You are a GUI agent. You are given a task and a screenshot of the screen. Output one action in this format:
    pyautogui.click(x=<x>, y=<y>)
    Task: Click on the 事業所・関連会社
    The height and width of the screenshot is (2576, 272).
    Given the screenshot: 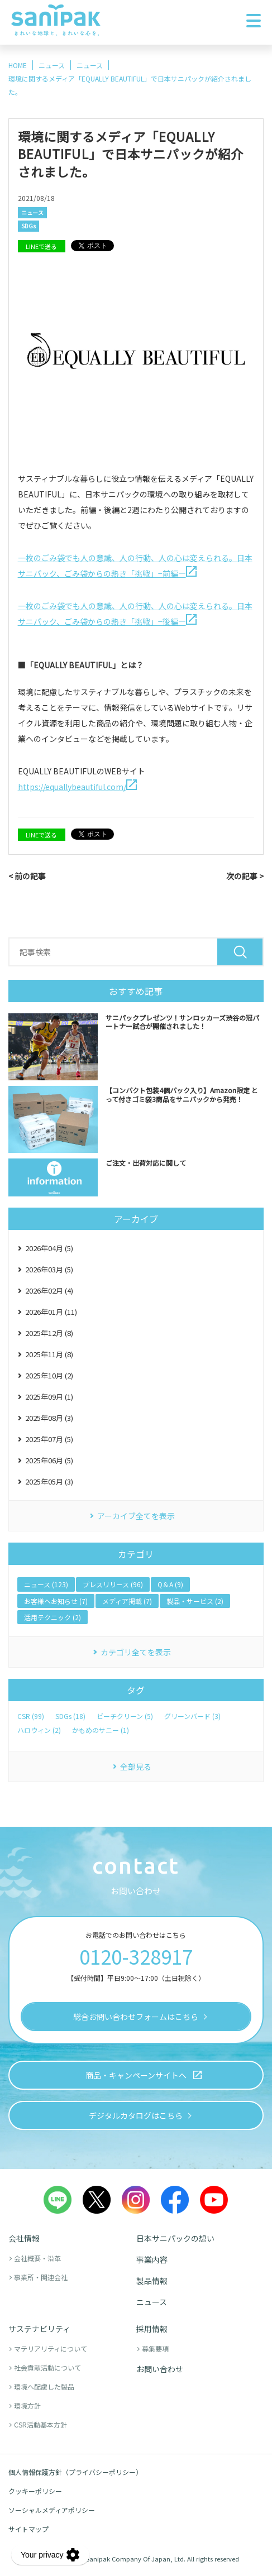 What is the action you would take?
    pyautogui.click(x=41, y=2277)
    